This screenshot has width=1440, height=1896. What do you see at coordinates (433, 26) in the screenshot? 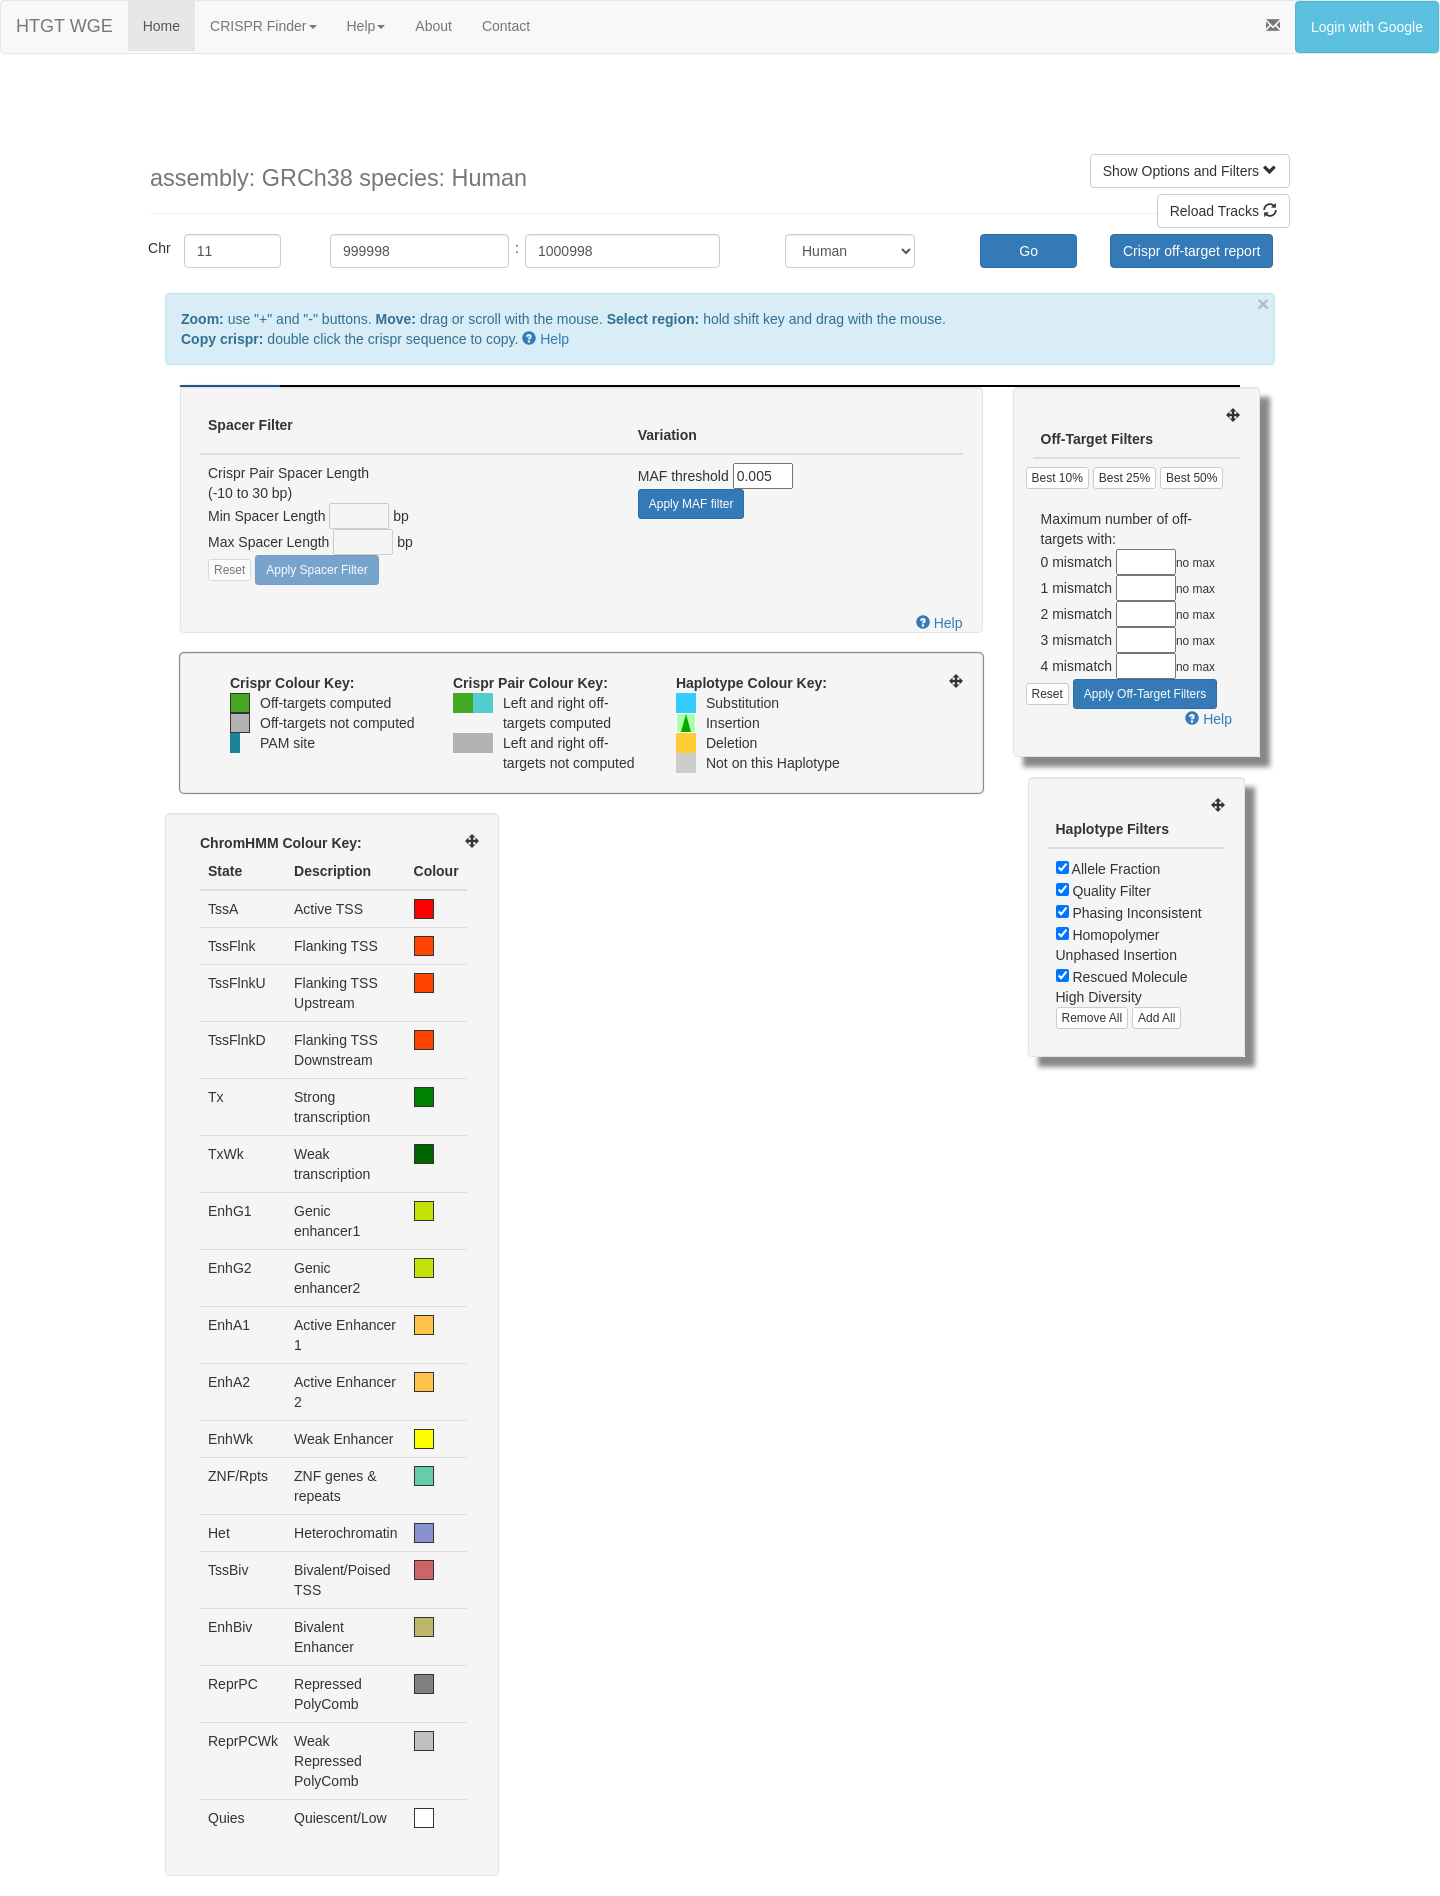
I see `About` at bounding box center [433, 26].